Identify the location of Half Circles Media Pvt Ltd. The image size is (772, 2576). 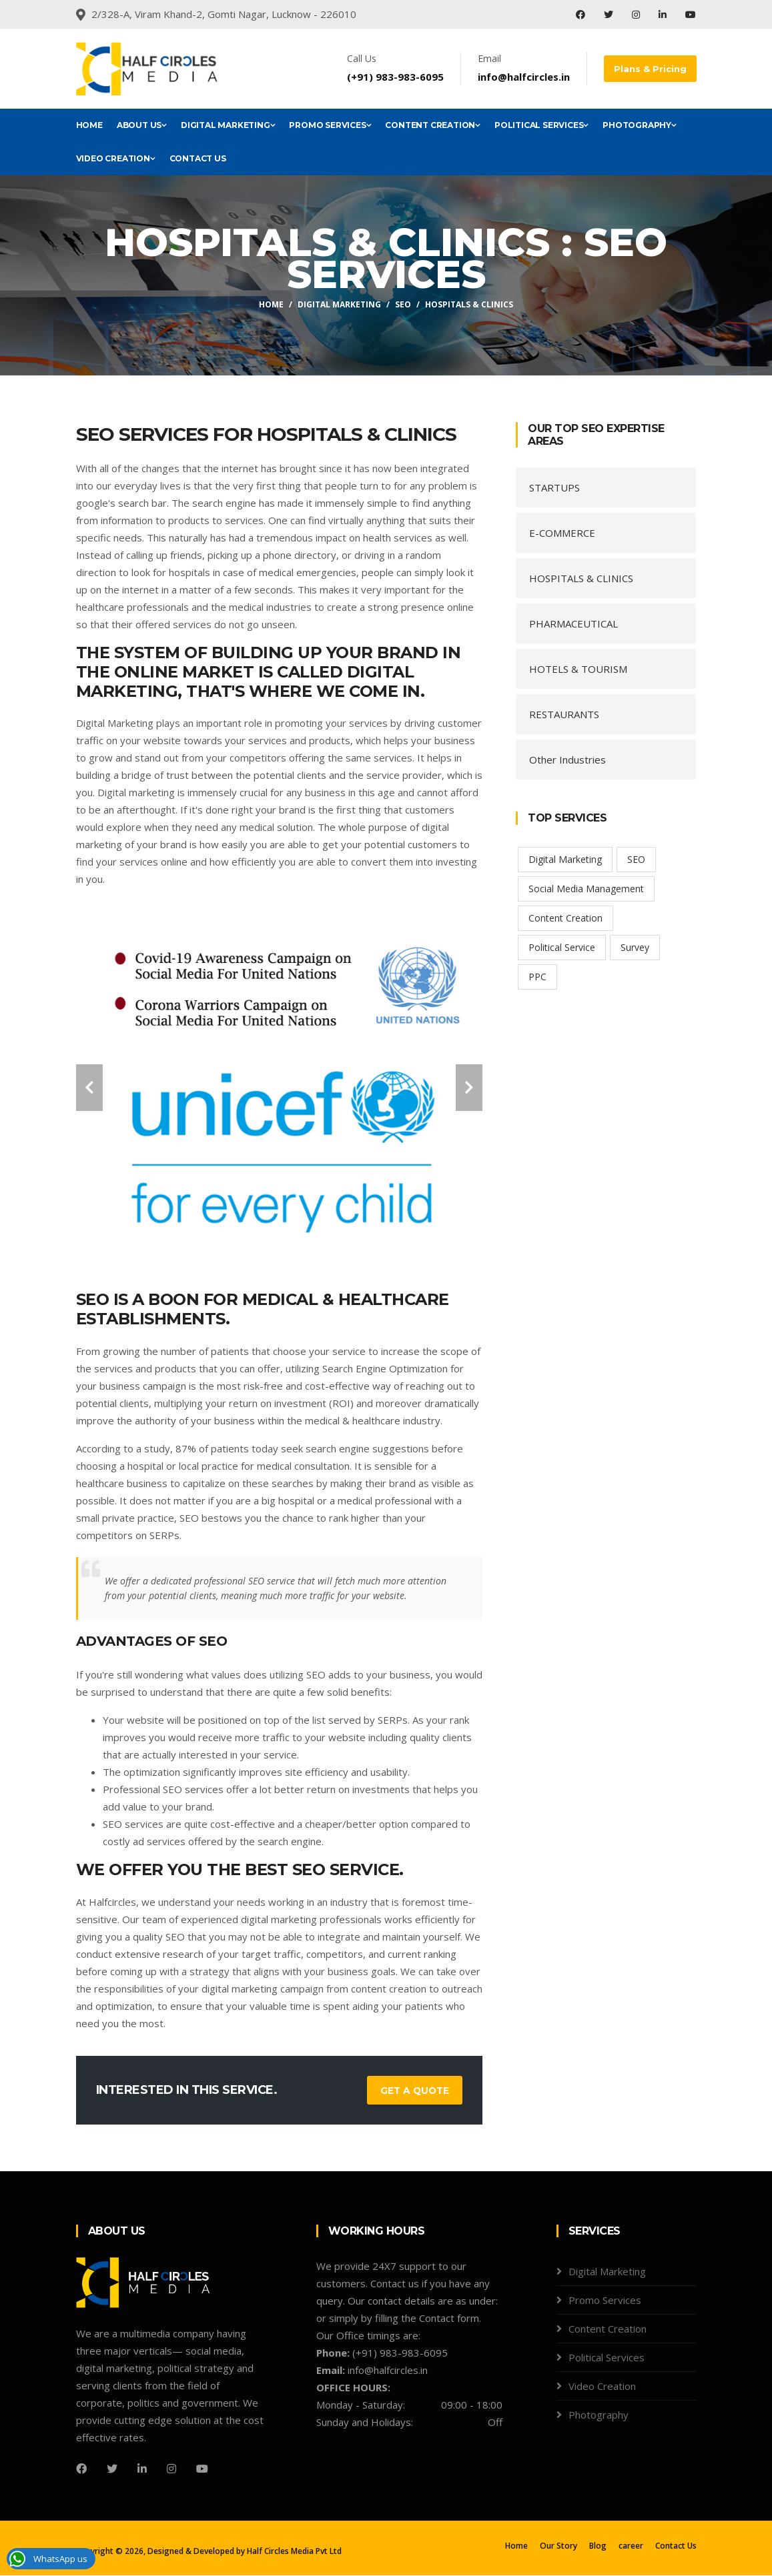
(294, 2551).